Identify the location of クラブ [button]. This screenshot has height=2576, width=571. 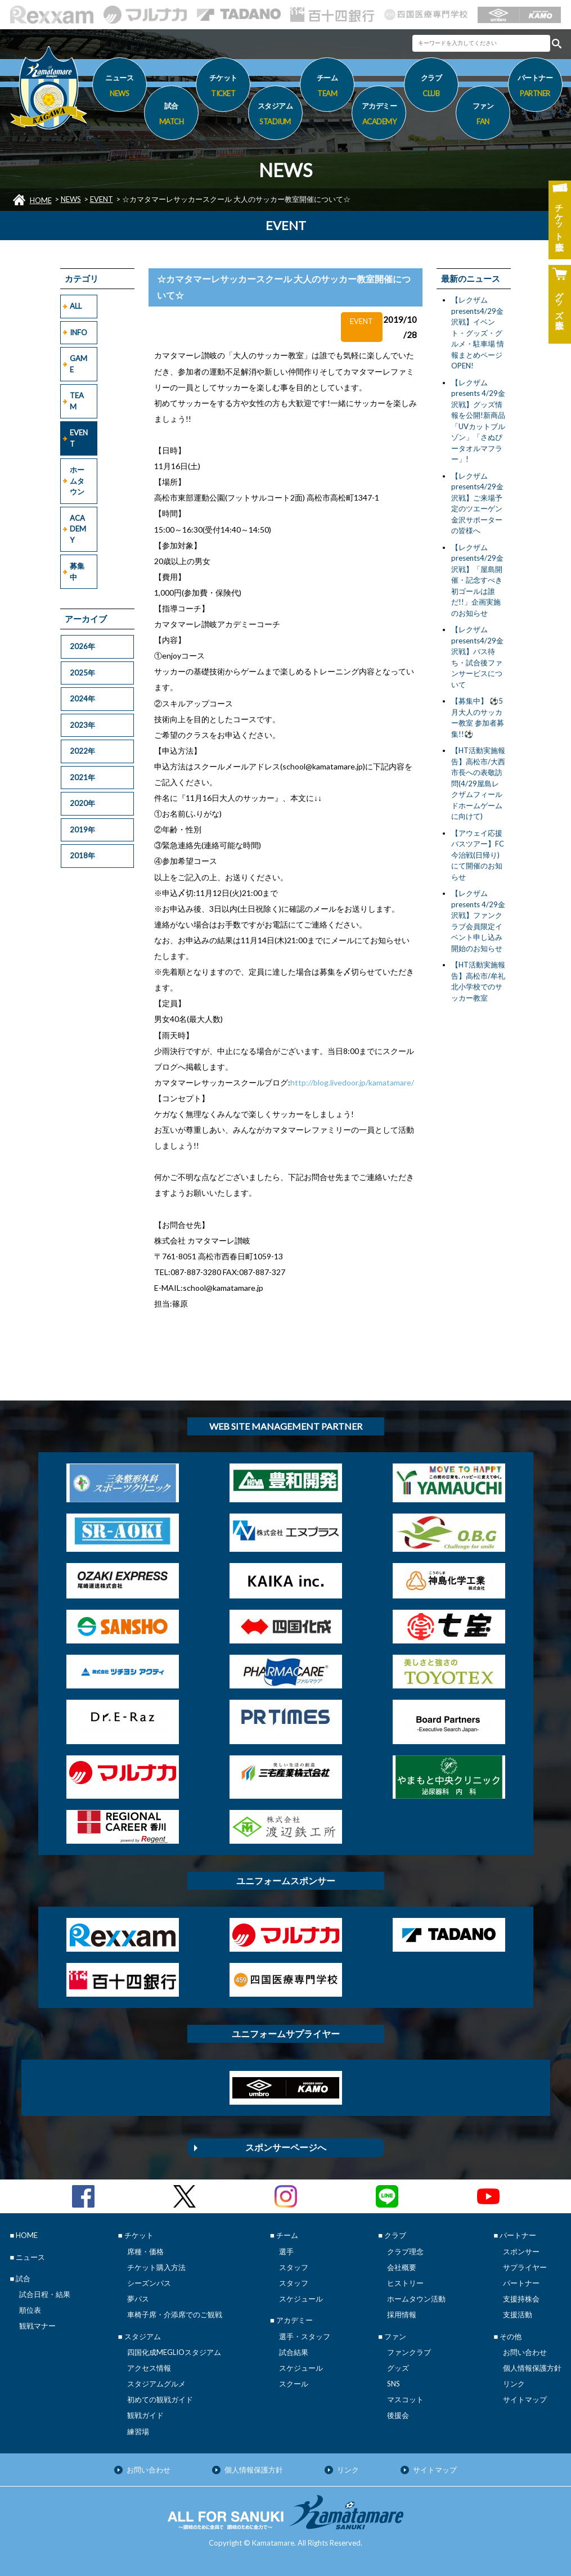
(431, 87).